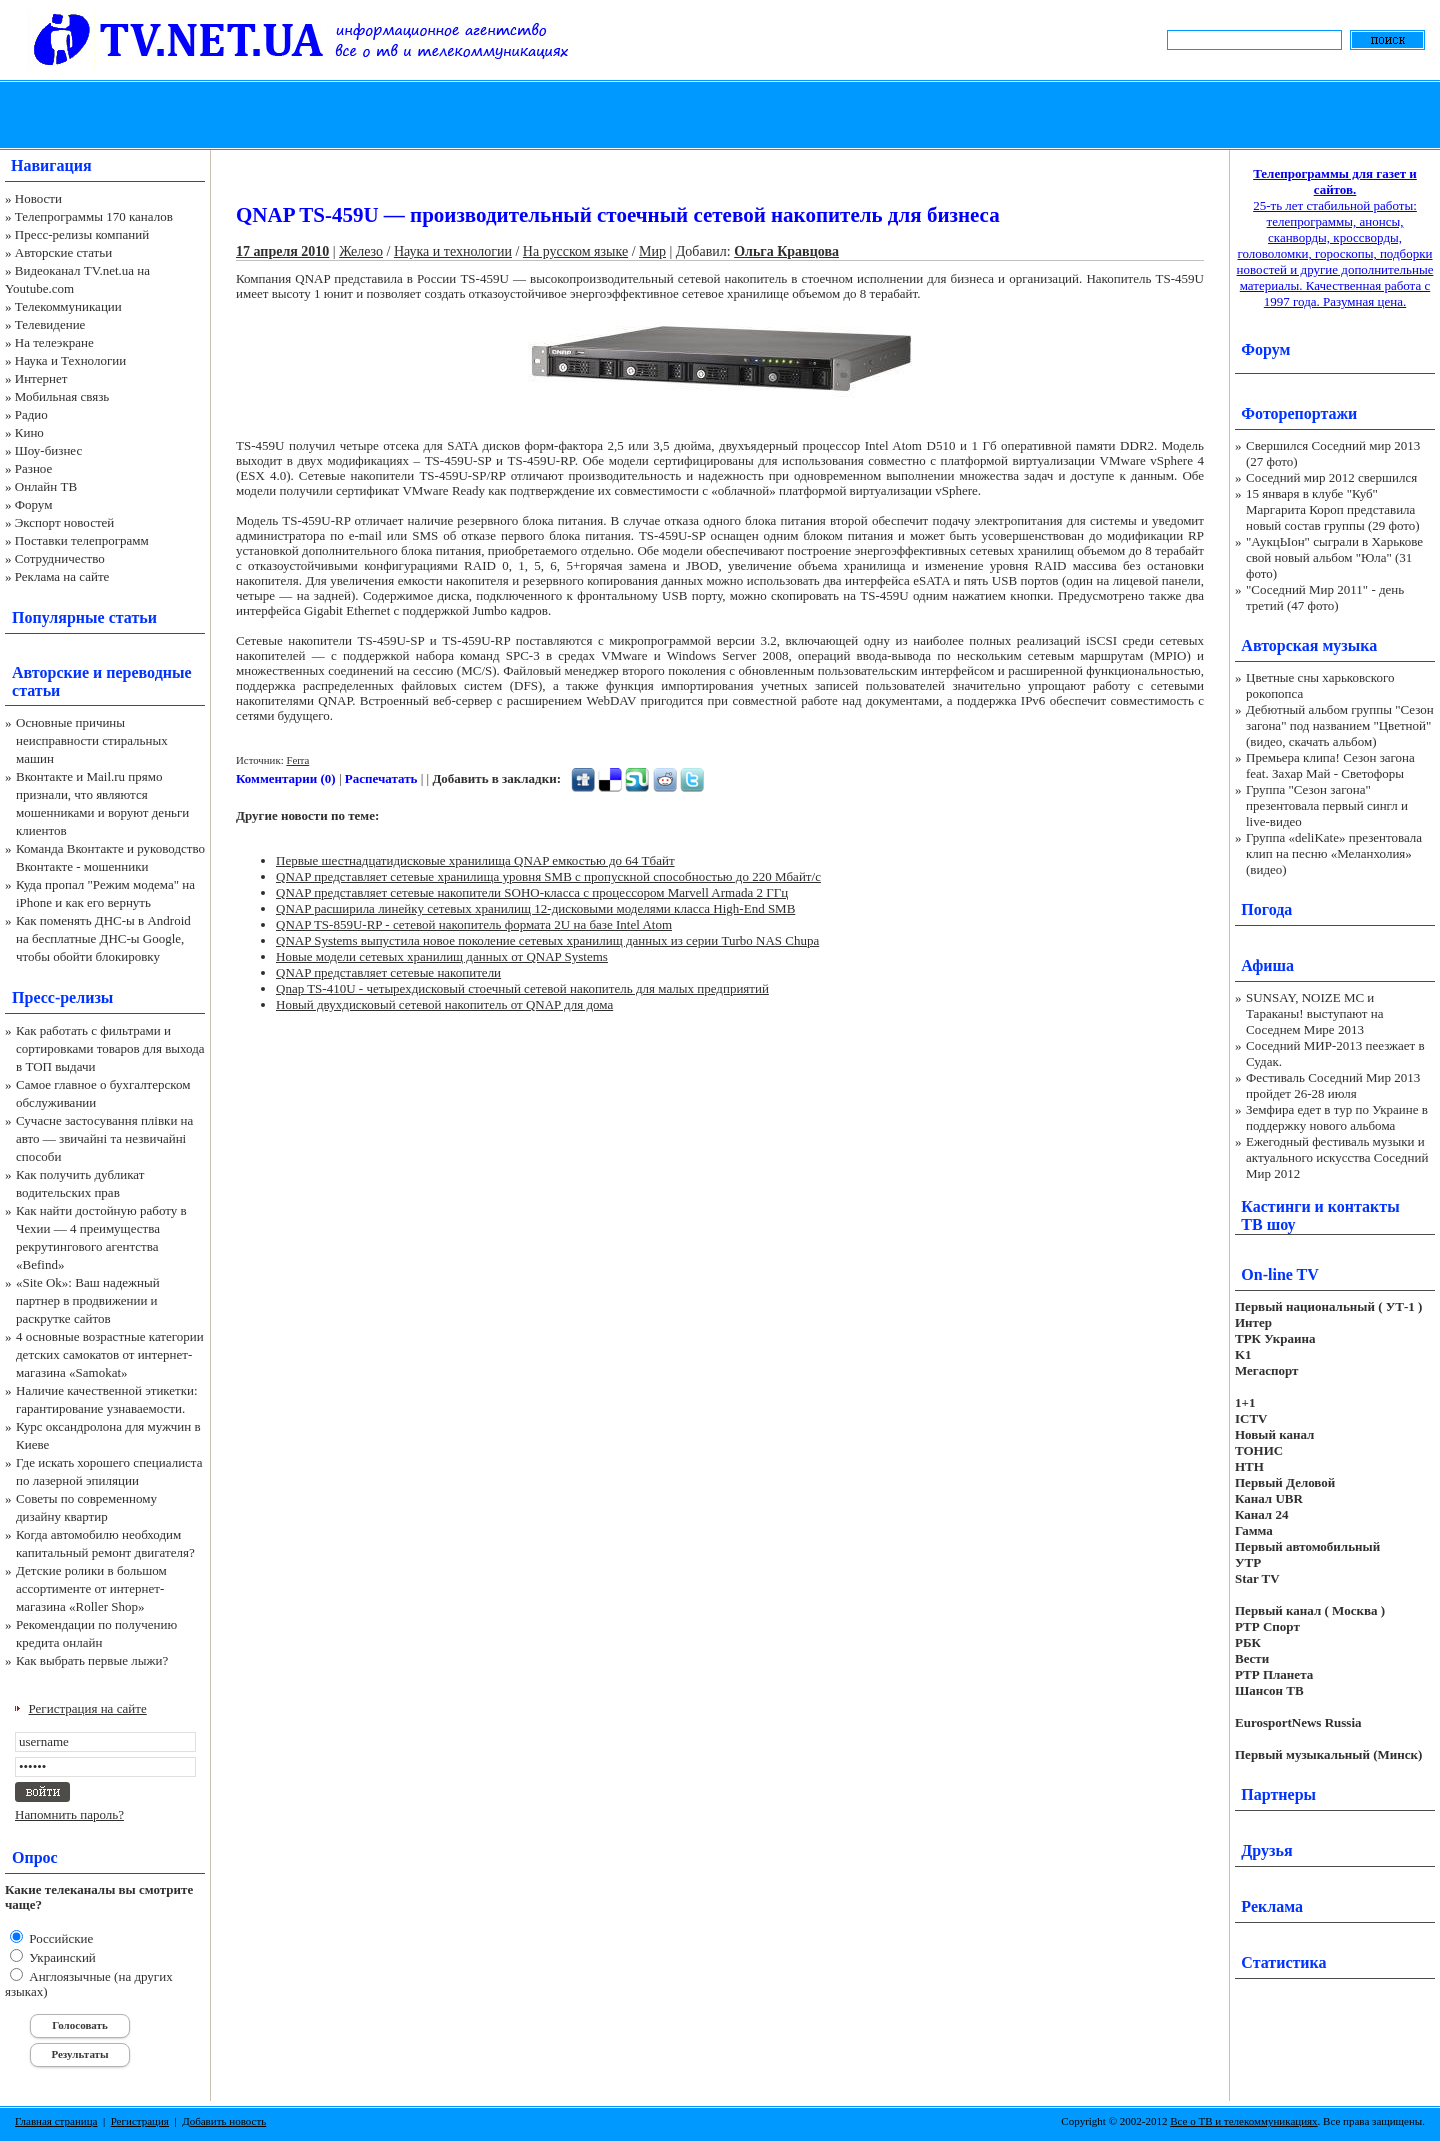 The height and width of the screenshot is (2141, 1440). Describe the element at coordinates (82, 234) in the screenshot. I see `Пресс-релизы компаний` at that location.